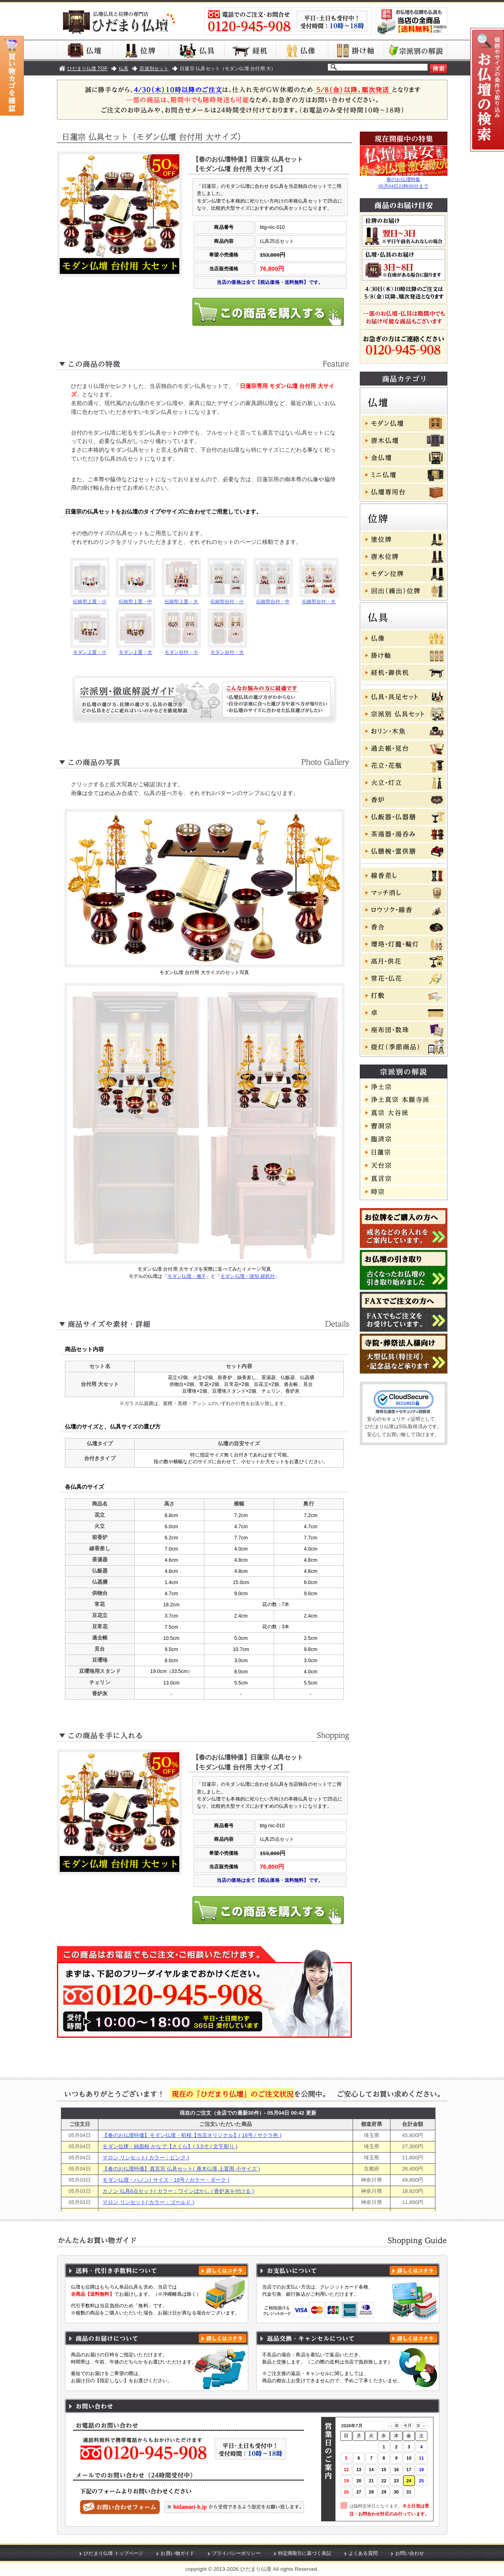 The image size is (504, 2576). Describe the element at coordinates (304, 2553) in the screenshot. I see `特定商取引に基づく表記` at that location.